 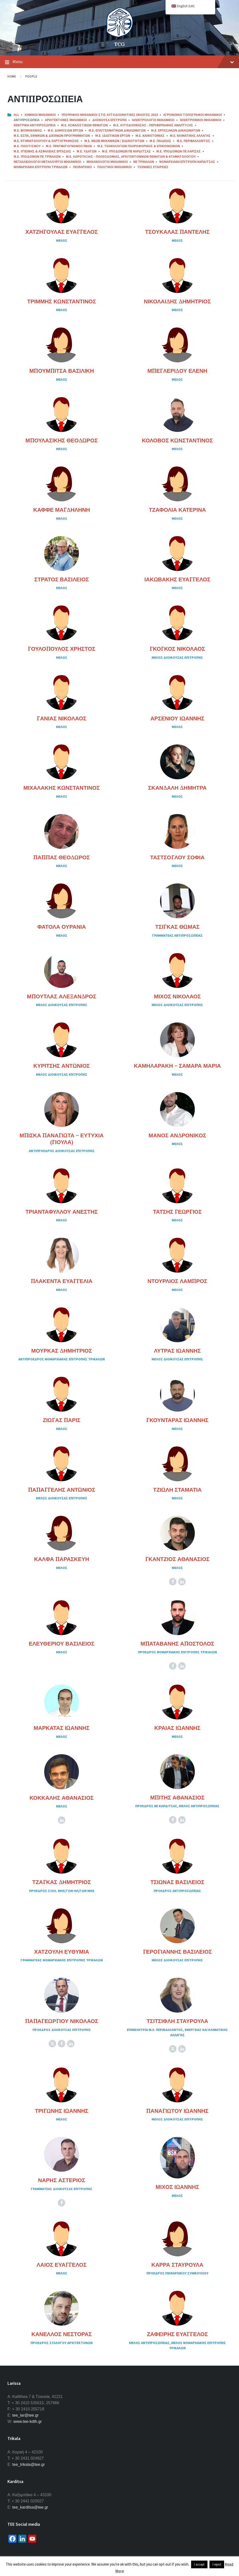 What do you see at coordinates (150, 135) in the screenshot?
I see `Μ.Ε. ΚΑΙΝΟΤΟΜΙΑΣ` at bounding box center [150, 135].